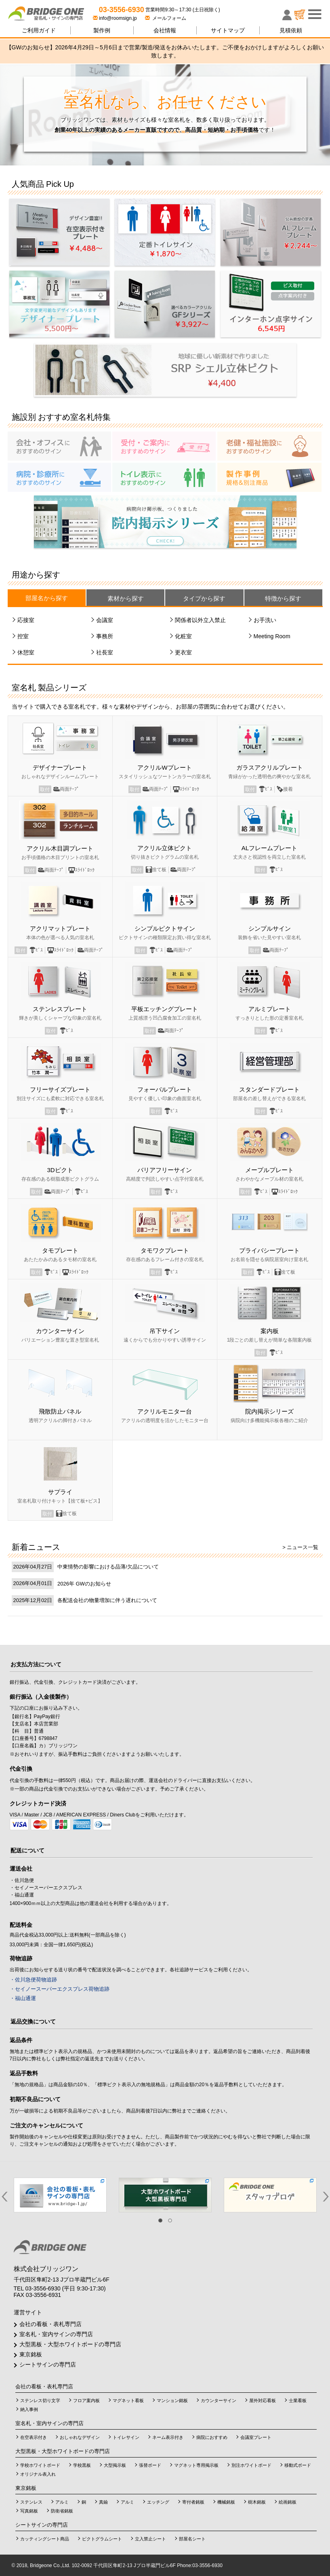 The height and width of the screenshot is (2576, 330). What do you see at coordinates (33, 2437) in the screenshot?
I see `在空表示付き` at bounding box center [33, 2437].